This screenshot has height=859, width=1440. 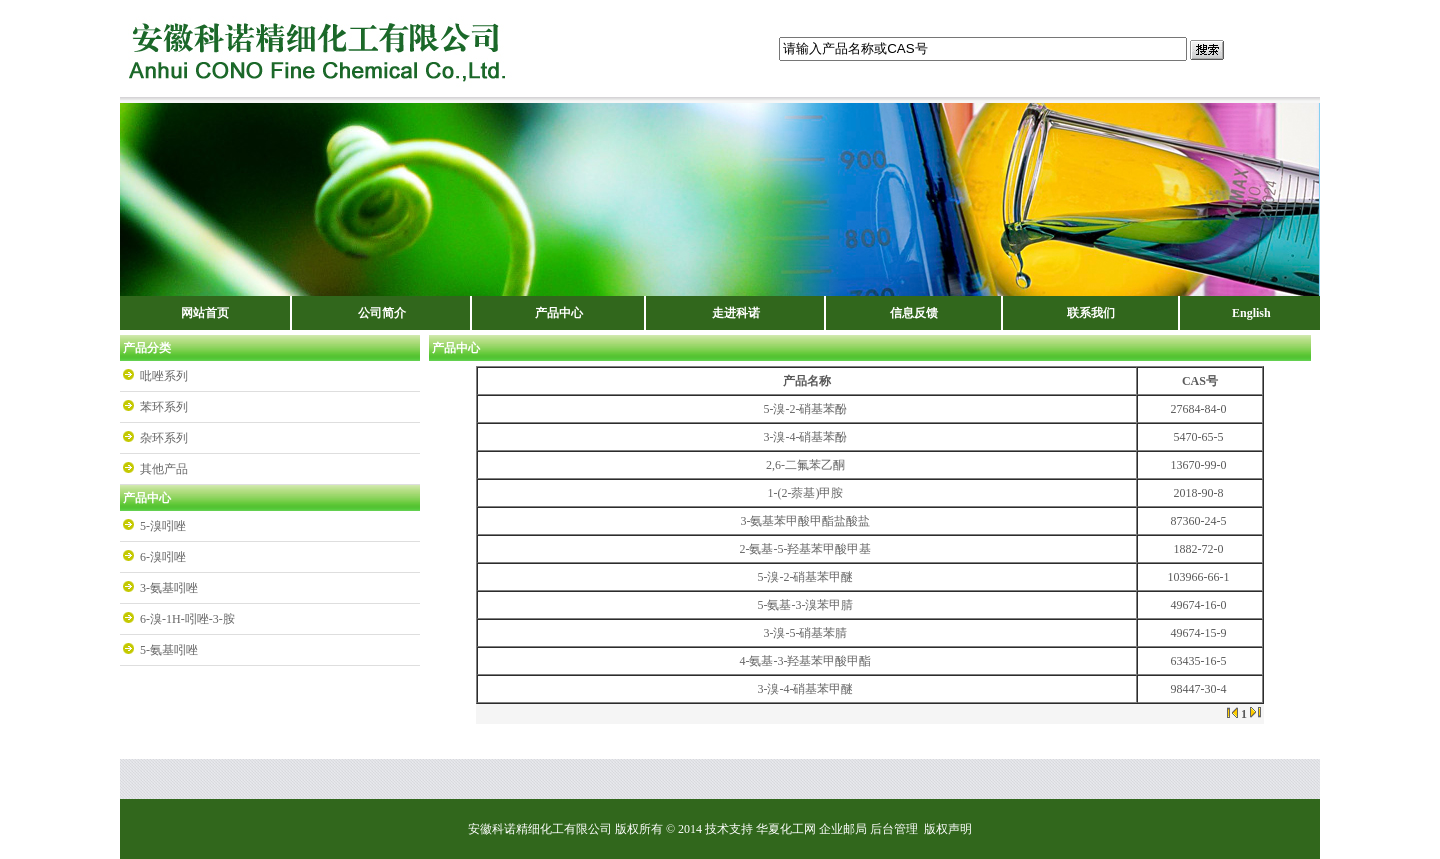 What do you see at coordinates (805, 437) in the screenshot?
I see `3-溴-4-硝基苯酚` at bounding box center [805, 437].